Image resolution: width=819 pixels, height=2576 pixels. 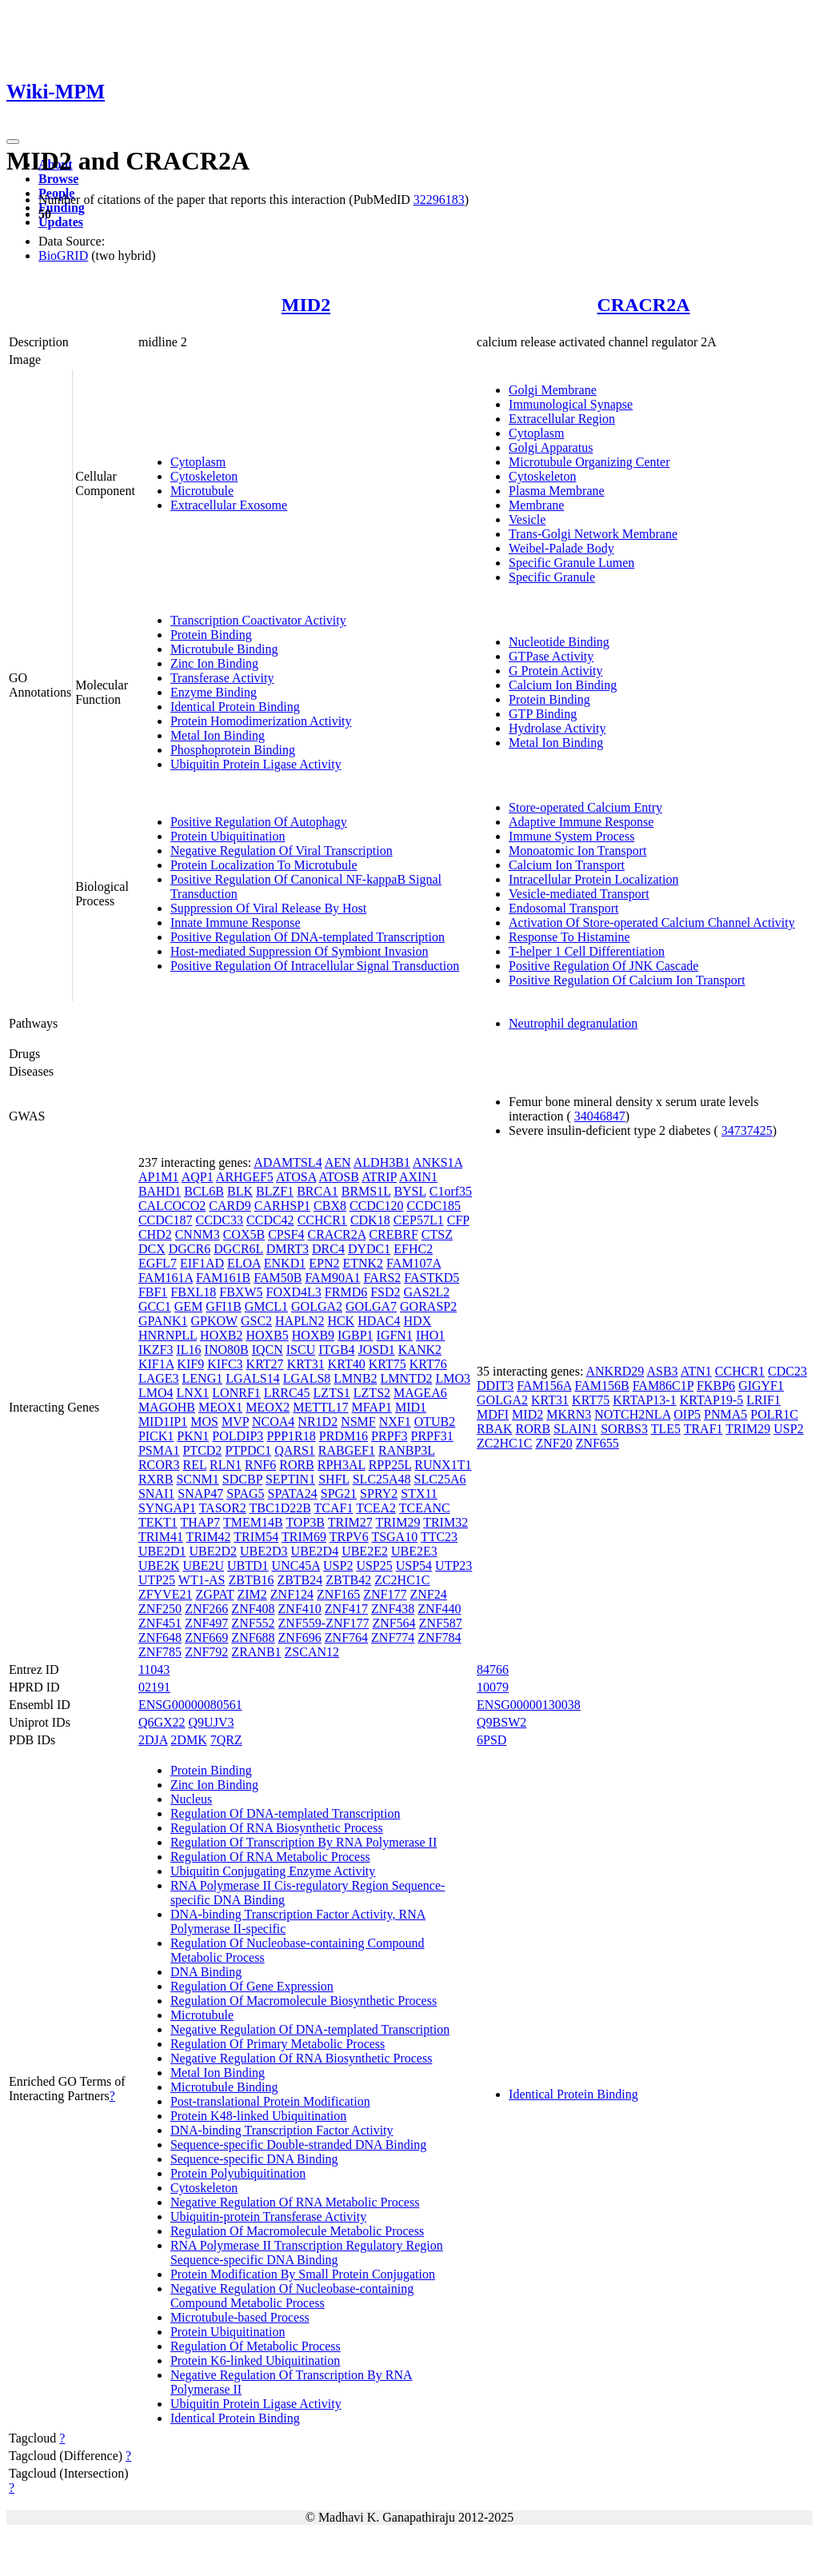 I want to click on Regulation Of Macromolecule Biosynthetic Process, so click(x=303, y=2000).